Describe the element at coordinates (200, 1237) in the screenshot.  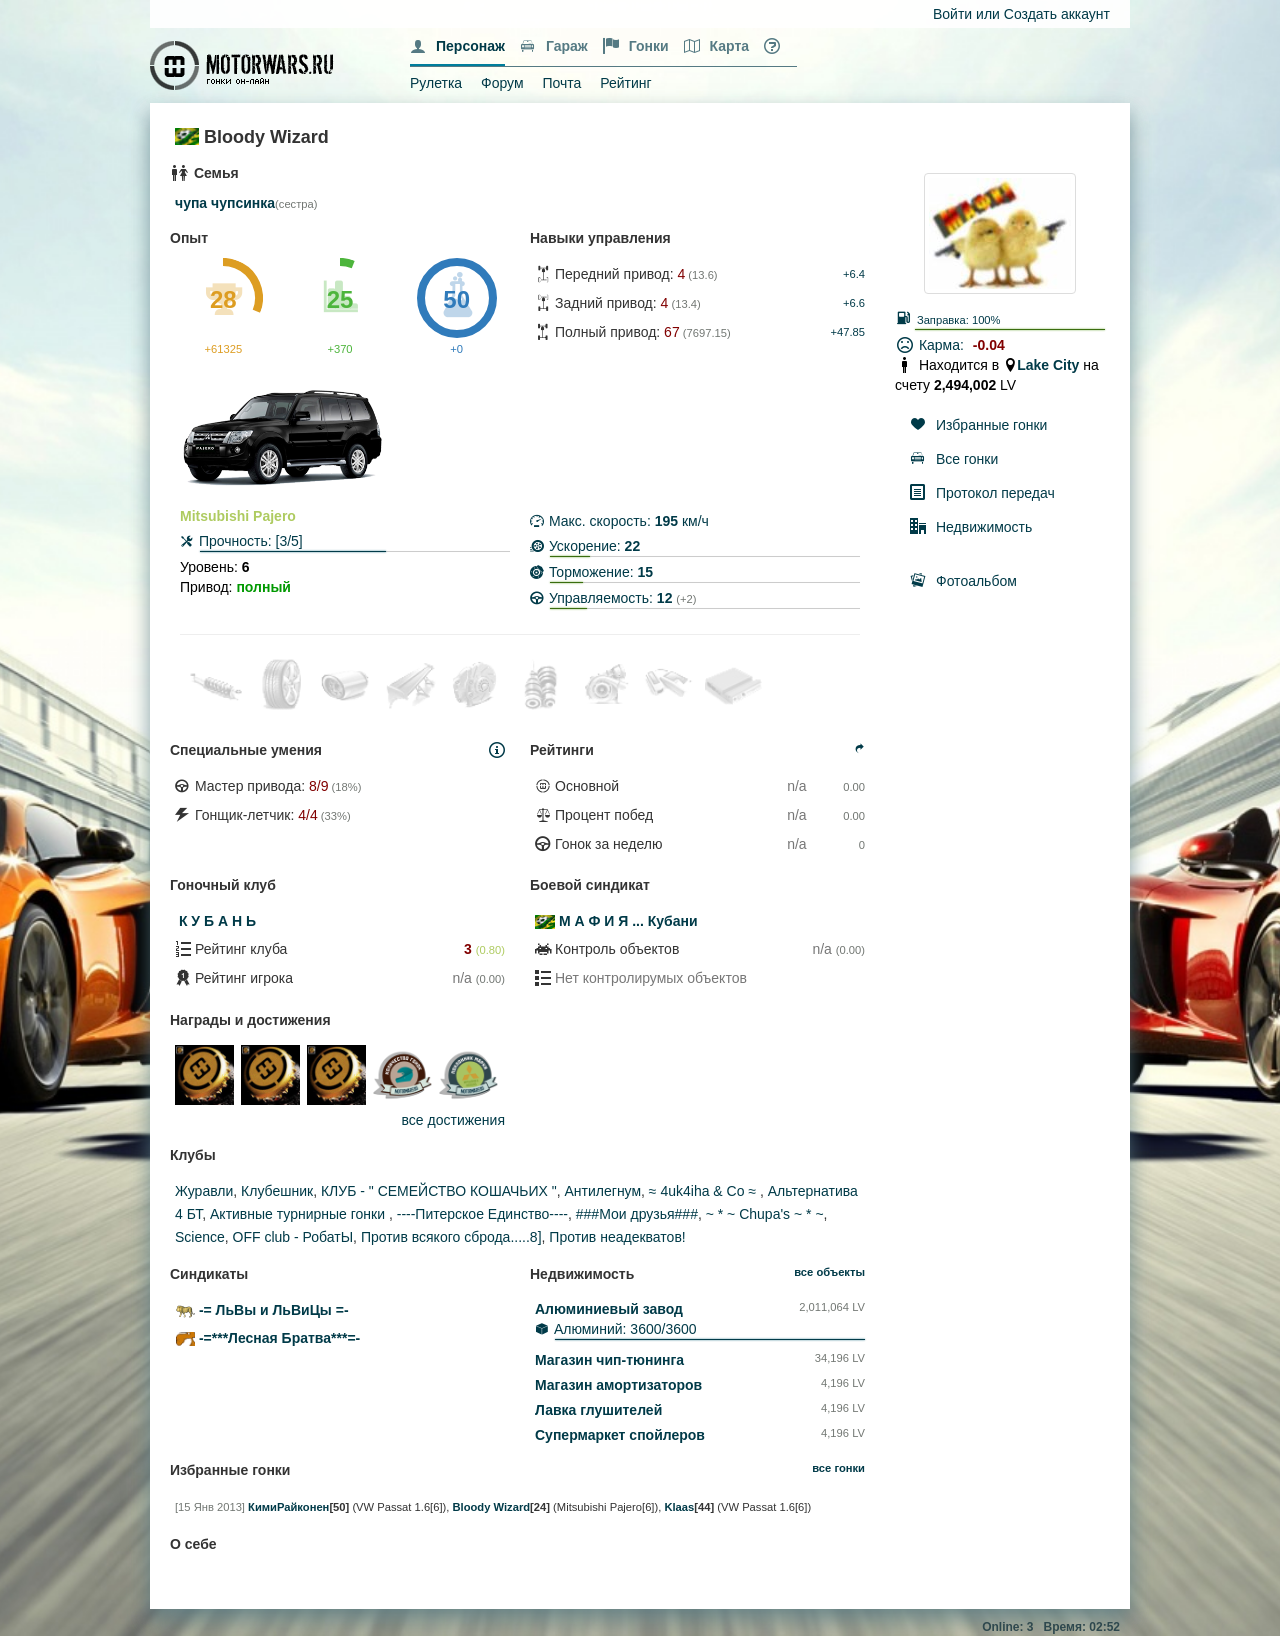
I see `Science` at that location.